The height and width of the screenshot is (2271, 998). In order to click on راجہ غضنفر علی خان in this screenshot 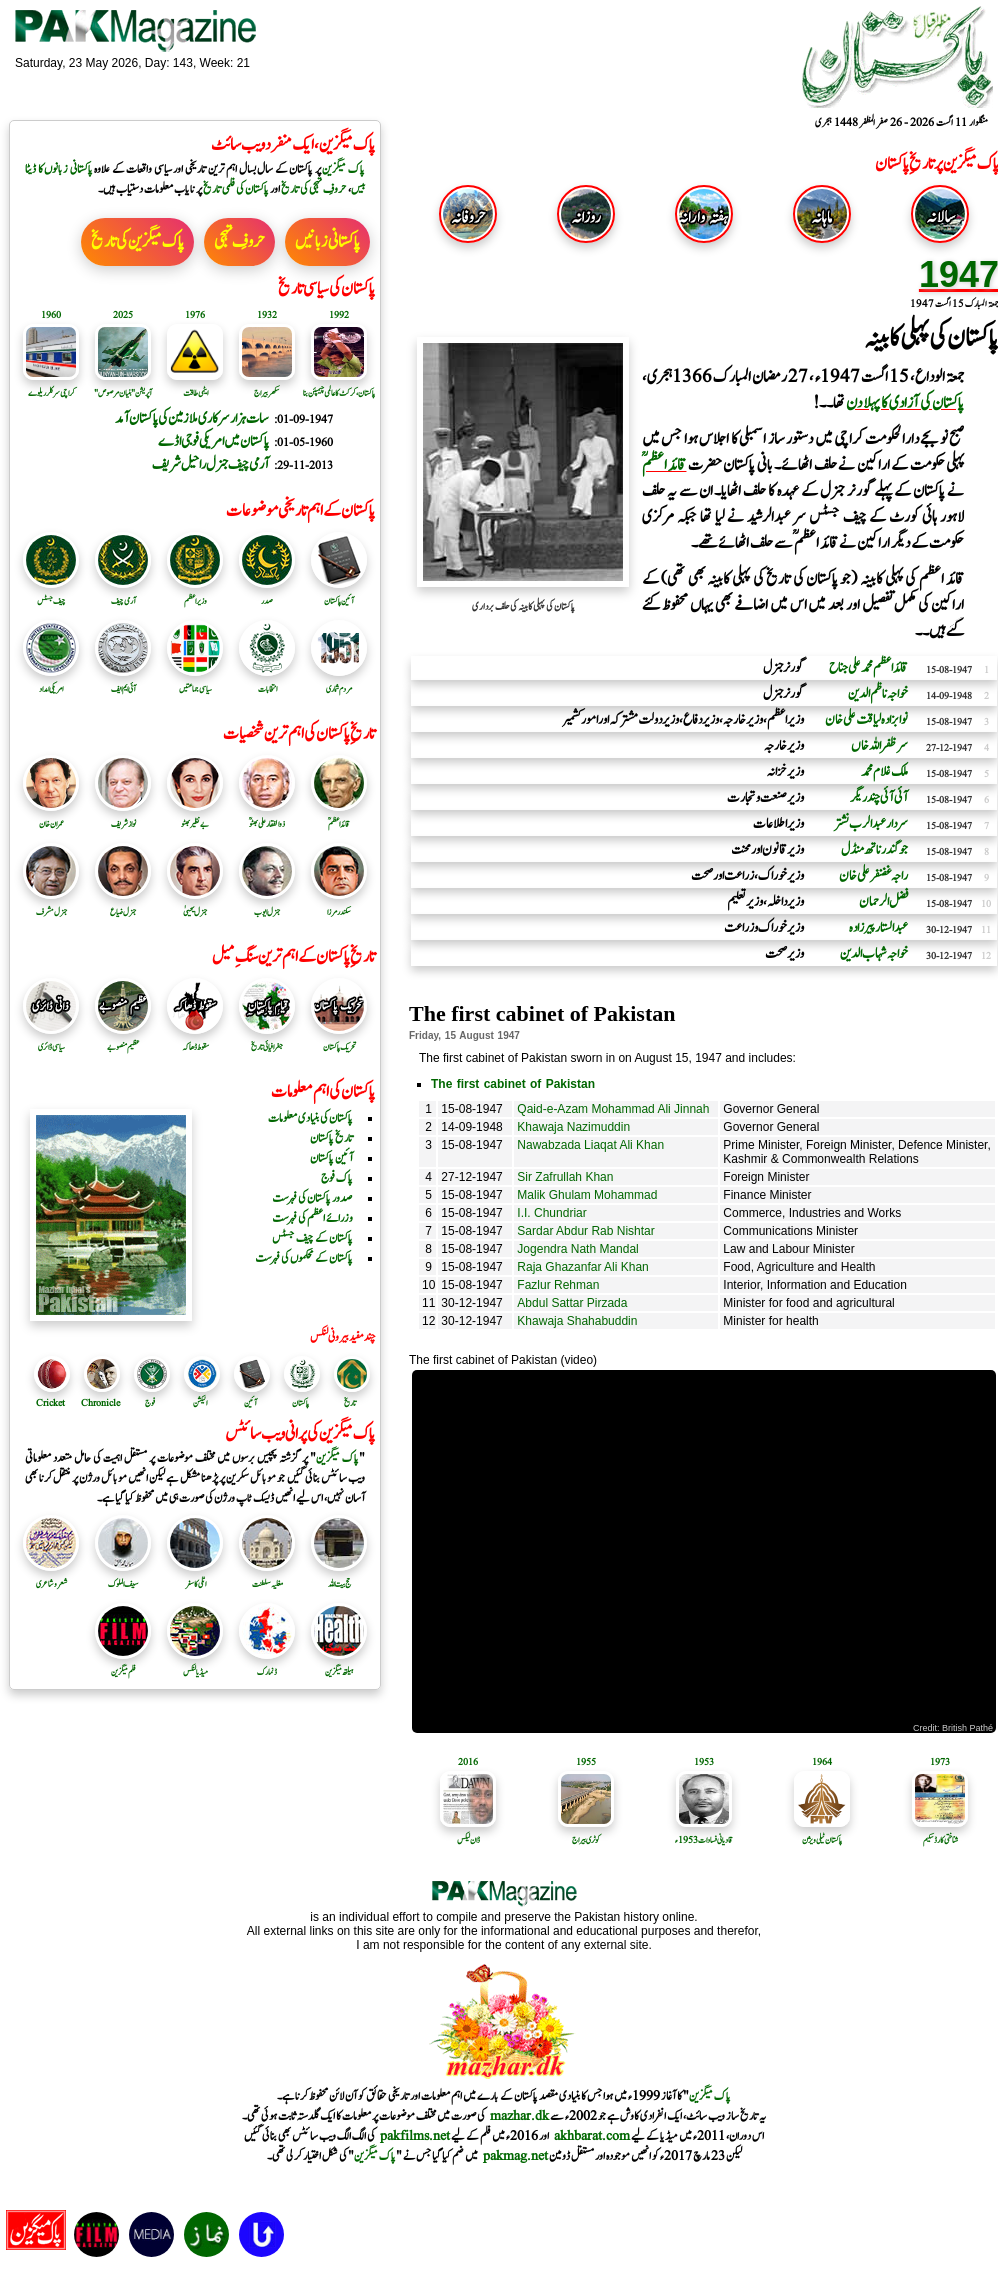, I will do `click(873, 876)`.